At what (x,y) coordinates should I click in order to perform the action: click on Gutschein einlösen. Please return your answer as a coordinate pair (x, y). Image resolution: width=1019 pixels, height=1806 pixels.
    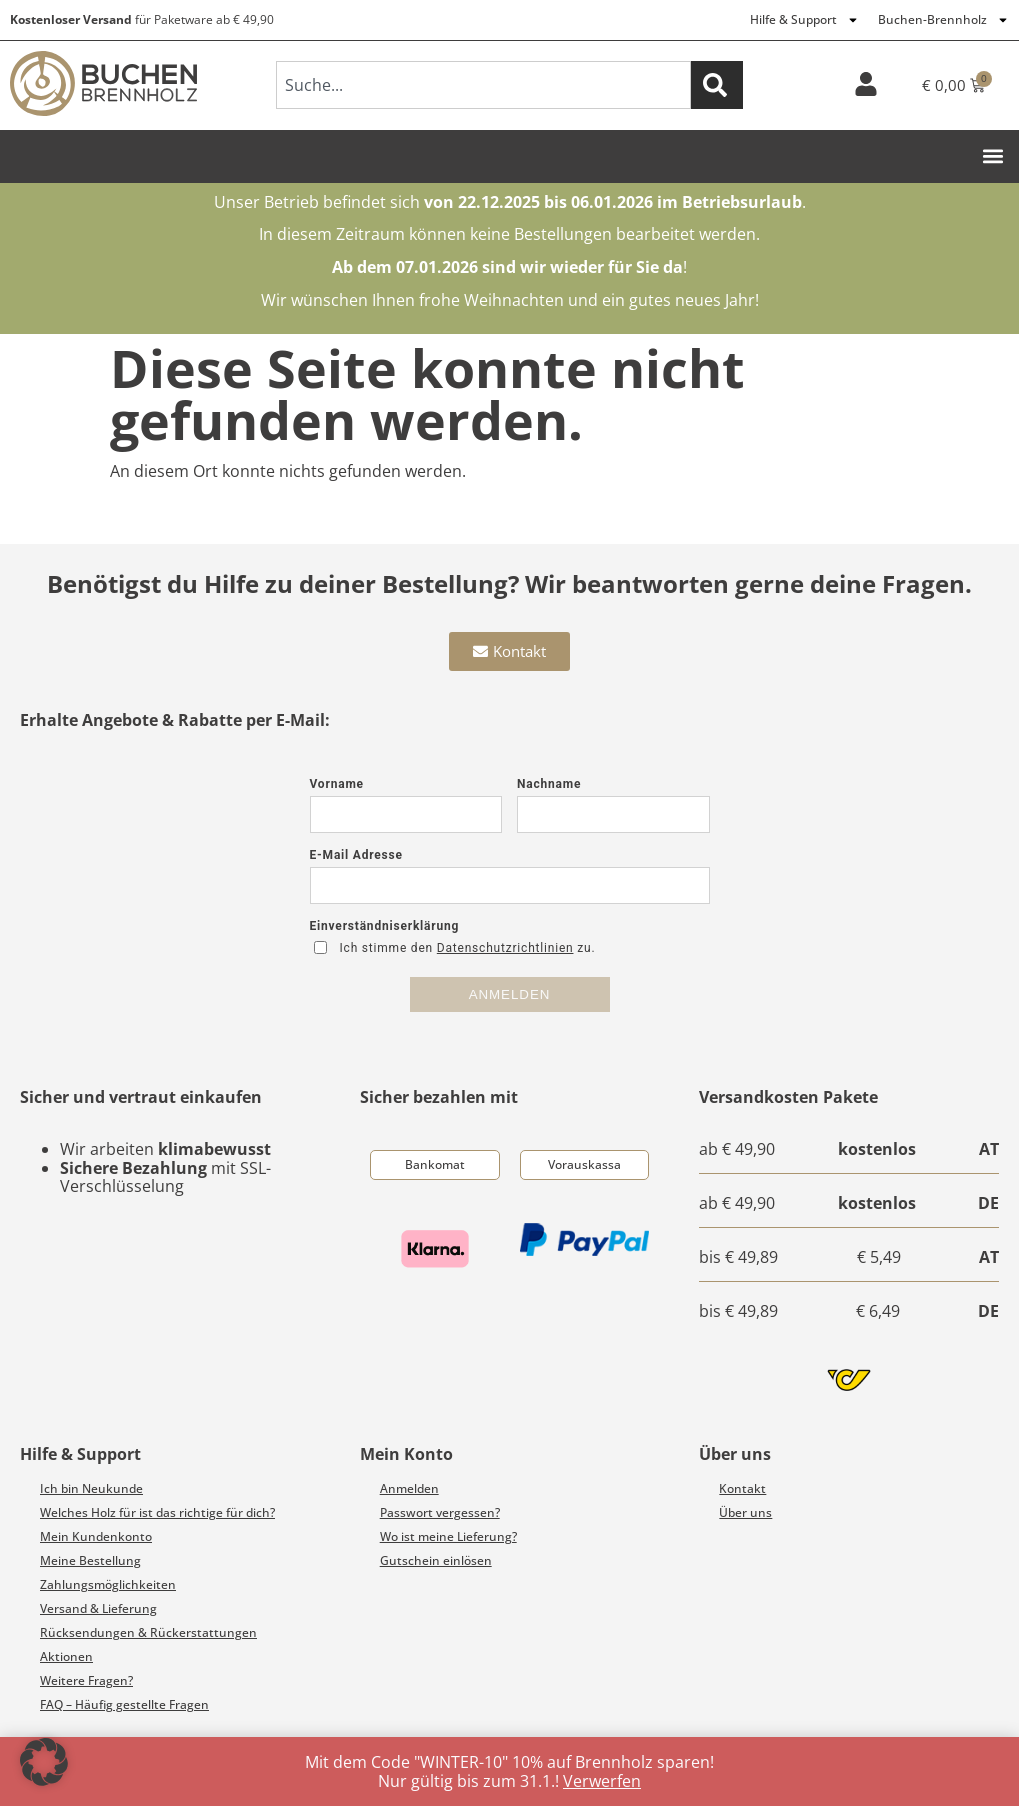
    Looking at the image, I should click on (436, 1560).